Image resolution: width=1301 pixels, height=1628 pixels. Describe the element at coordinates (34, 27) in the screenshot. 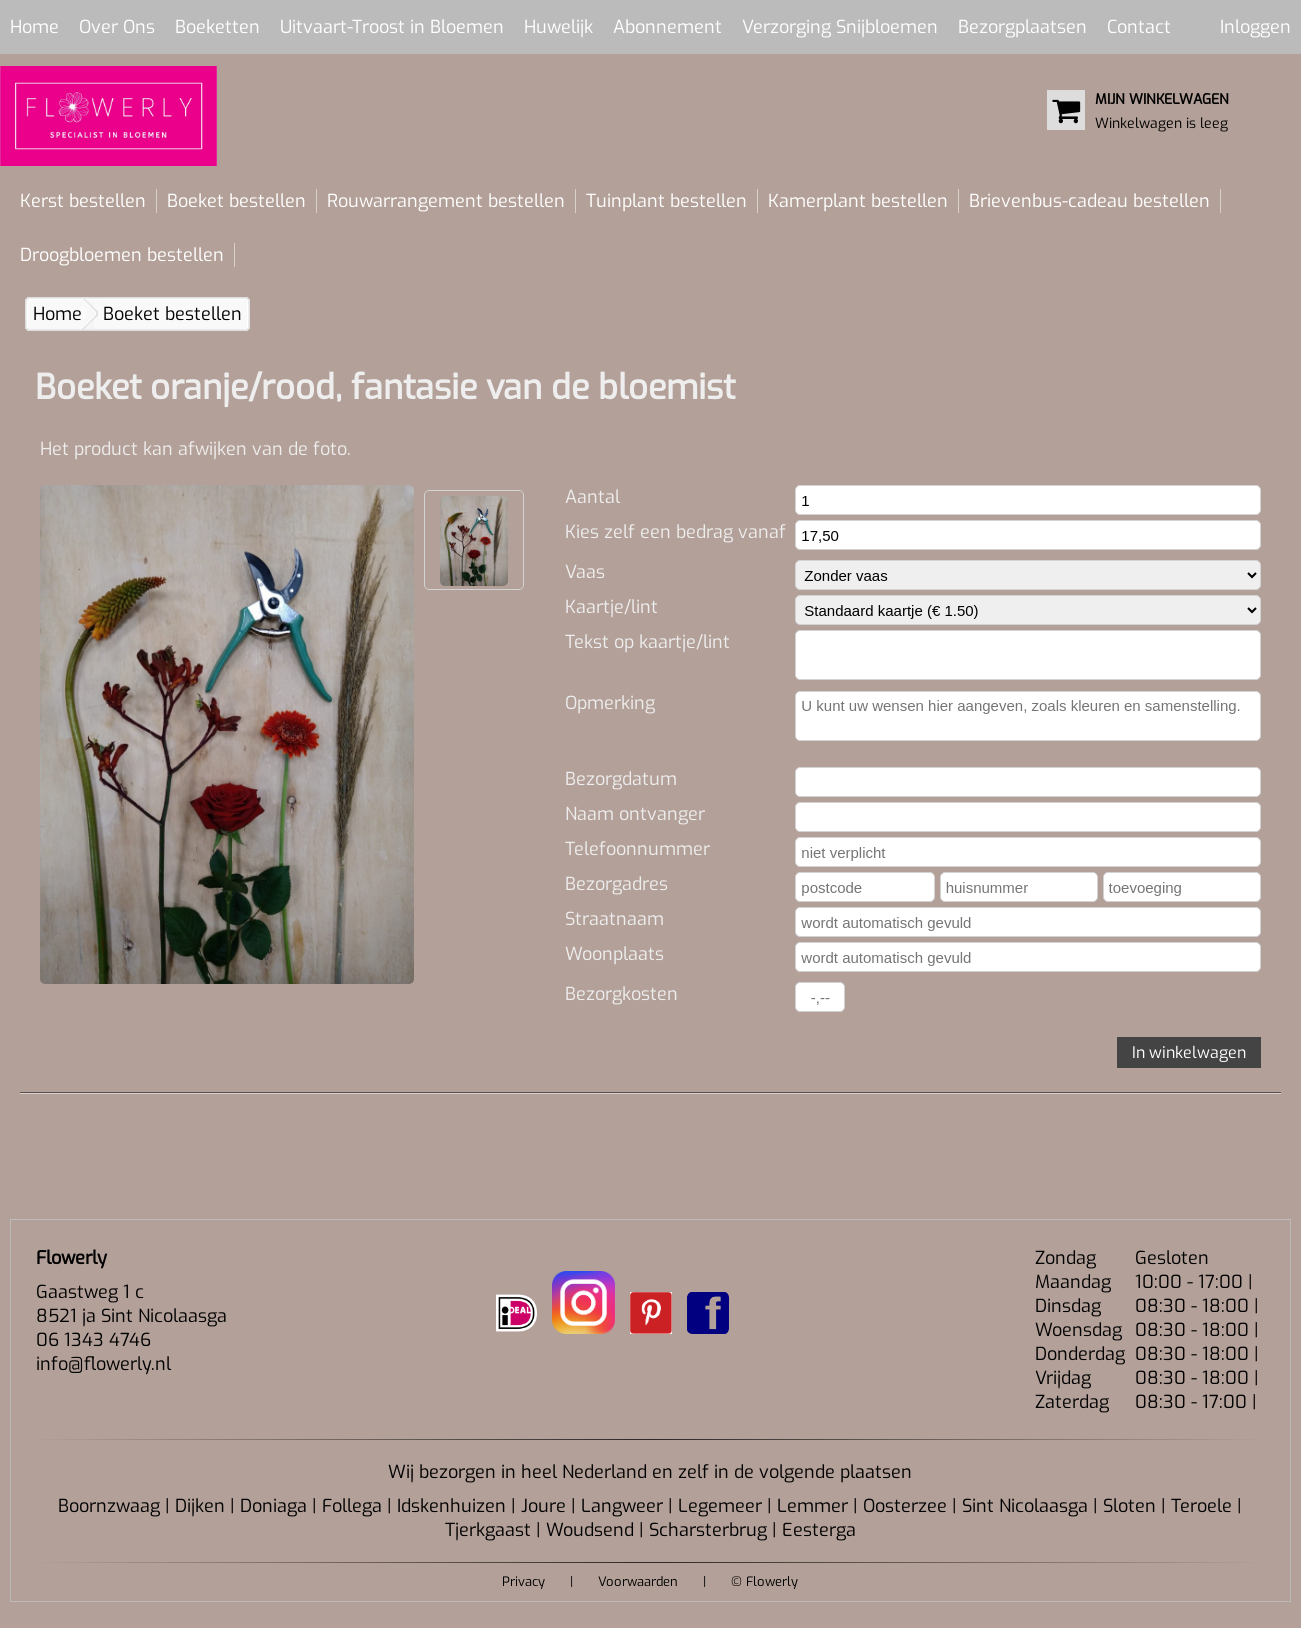

I see `Home` at that location.